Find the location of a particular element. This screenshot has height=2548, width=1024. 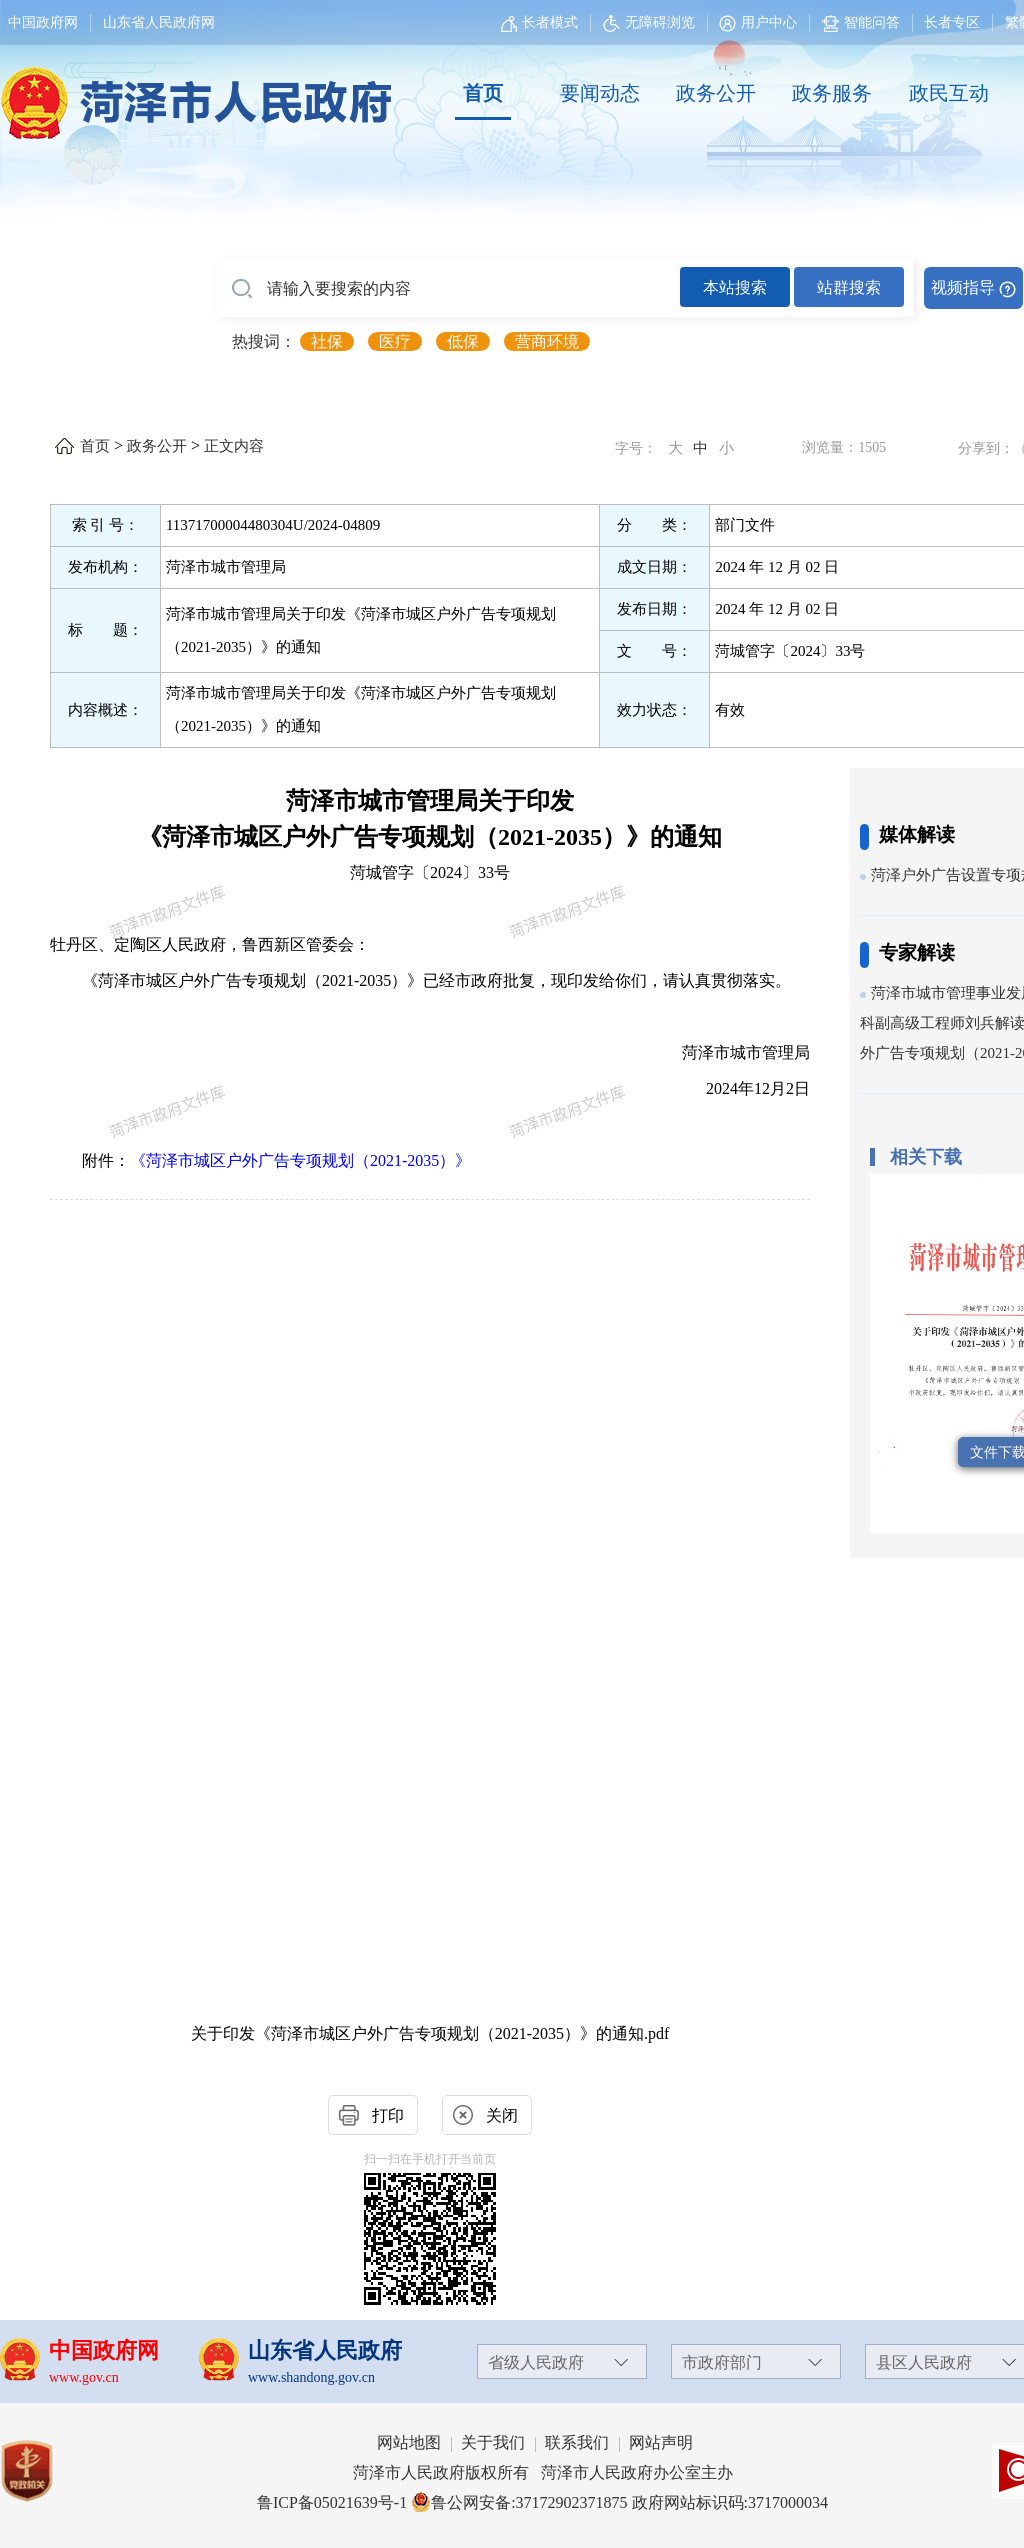

鲁ICP备05021639号-1 is located at coordinates (332, 2502).